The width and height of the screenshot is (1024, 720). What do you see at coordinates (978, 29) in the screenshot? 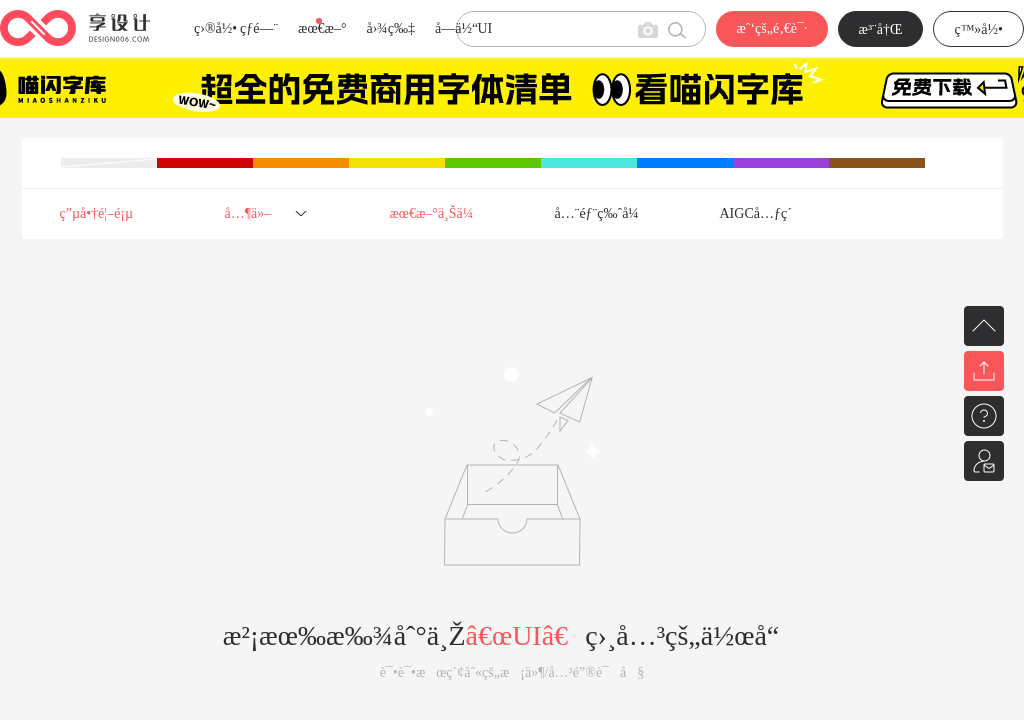
I see `ç™»å½•` at bounding box center [978, 29].